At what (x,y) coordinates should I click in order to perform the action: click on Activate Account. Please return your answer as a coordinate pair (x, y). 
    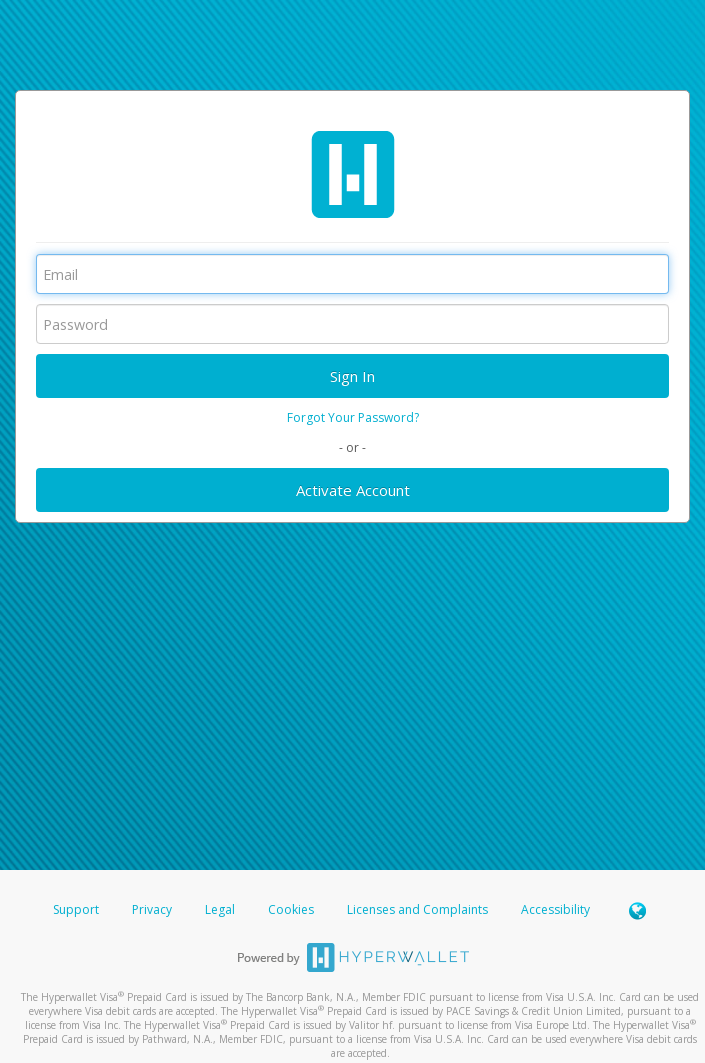
    Looking at the image, I should click on (353, 490).